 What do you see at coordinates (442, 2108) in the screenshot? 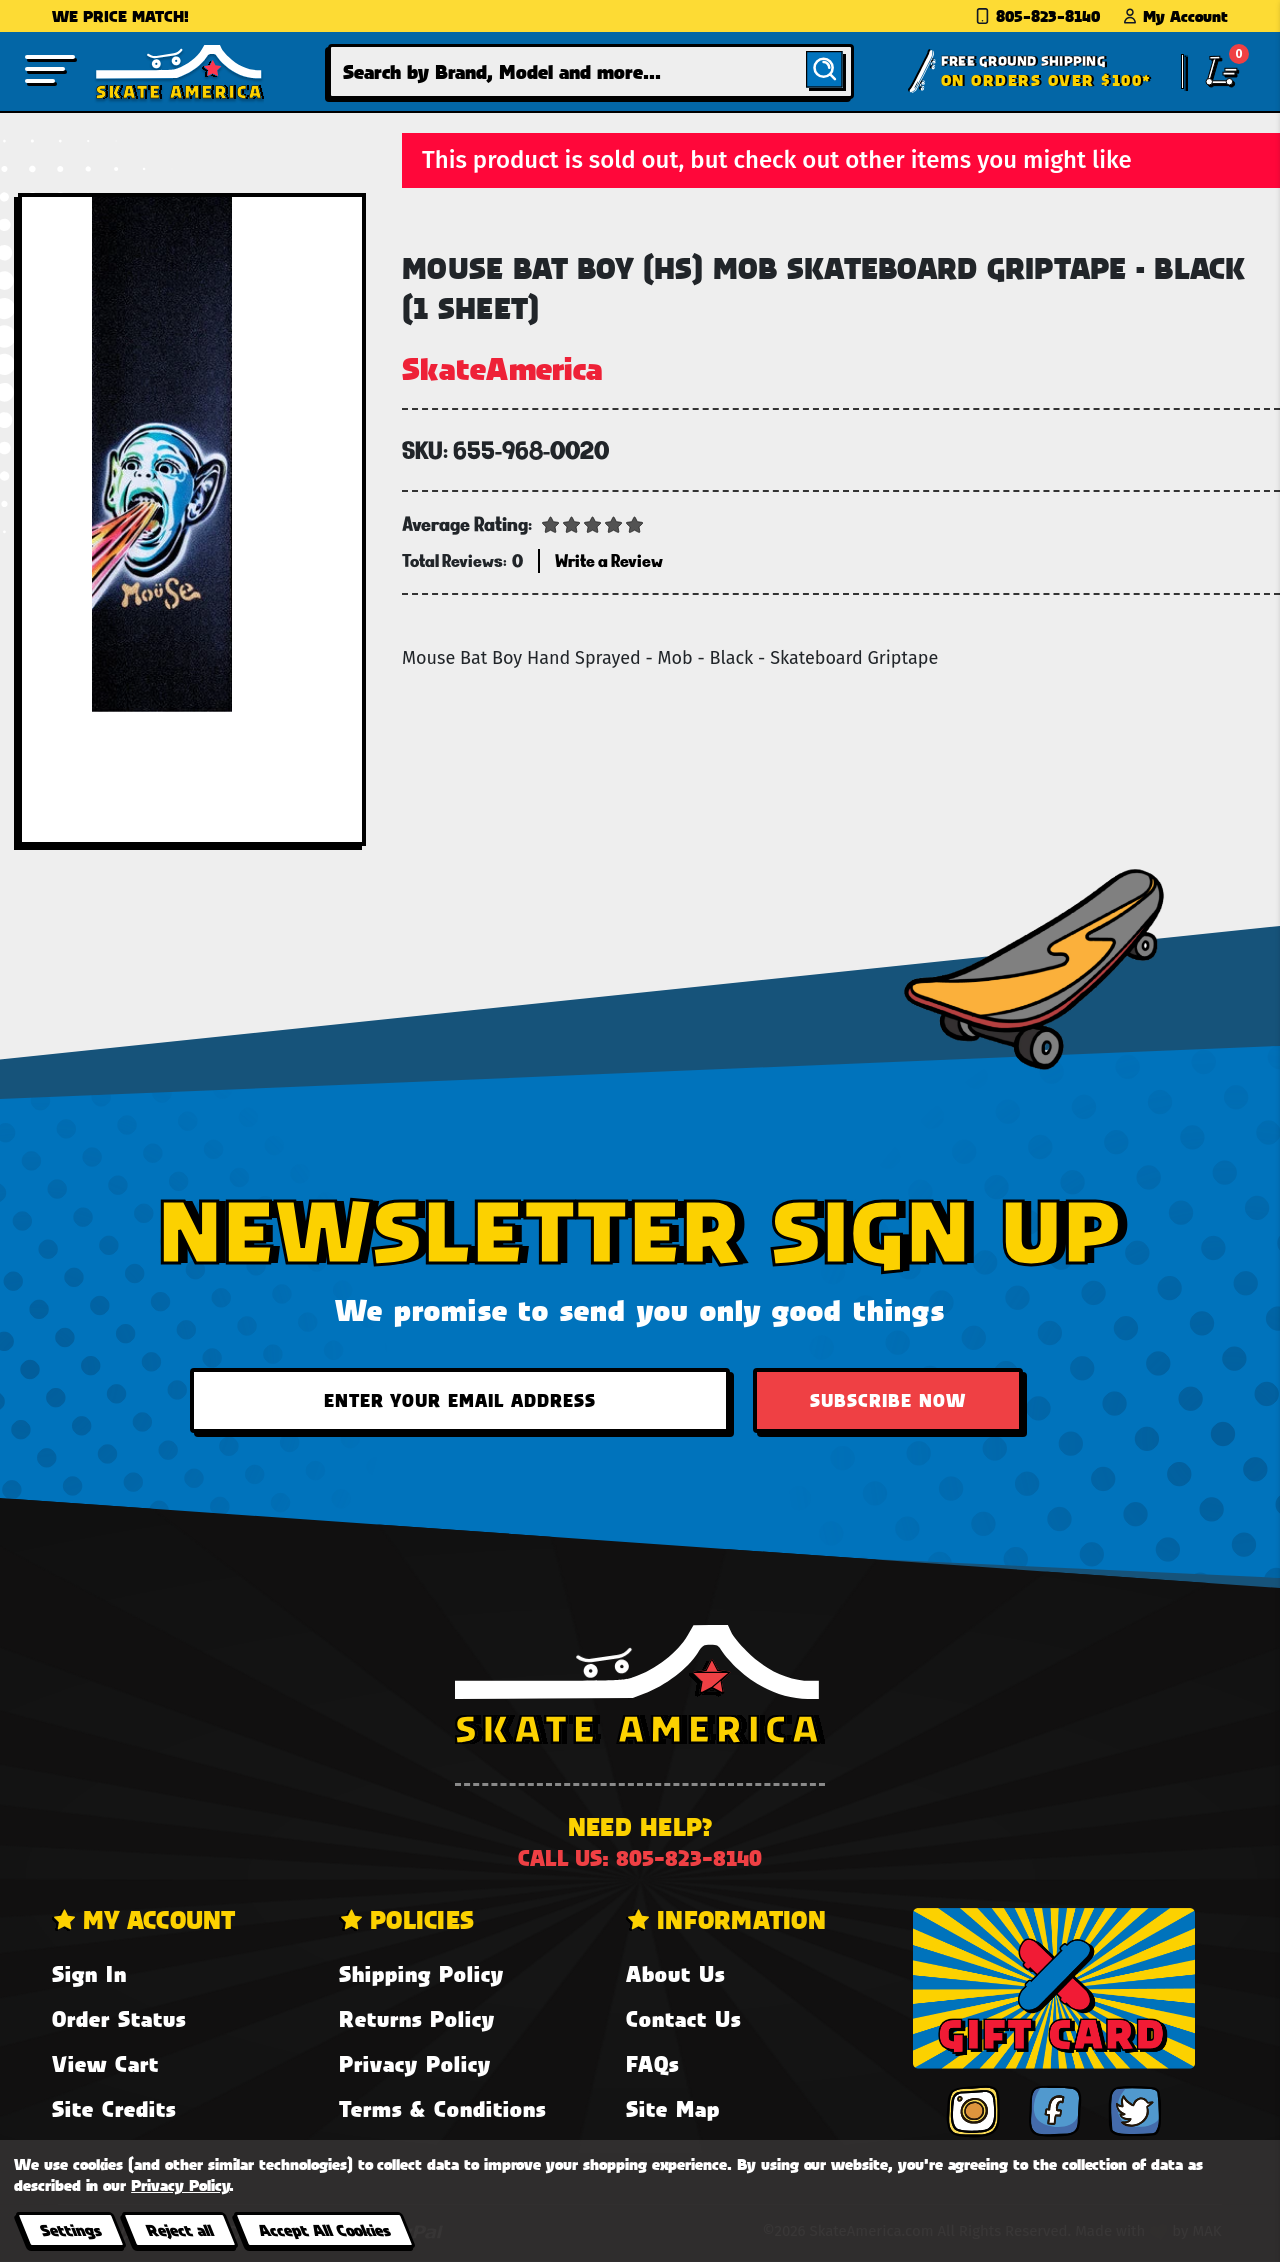
I see `Terms & Conditions` at bounding box center [442, 2108].